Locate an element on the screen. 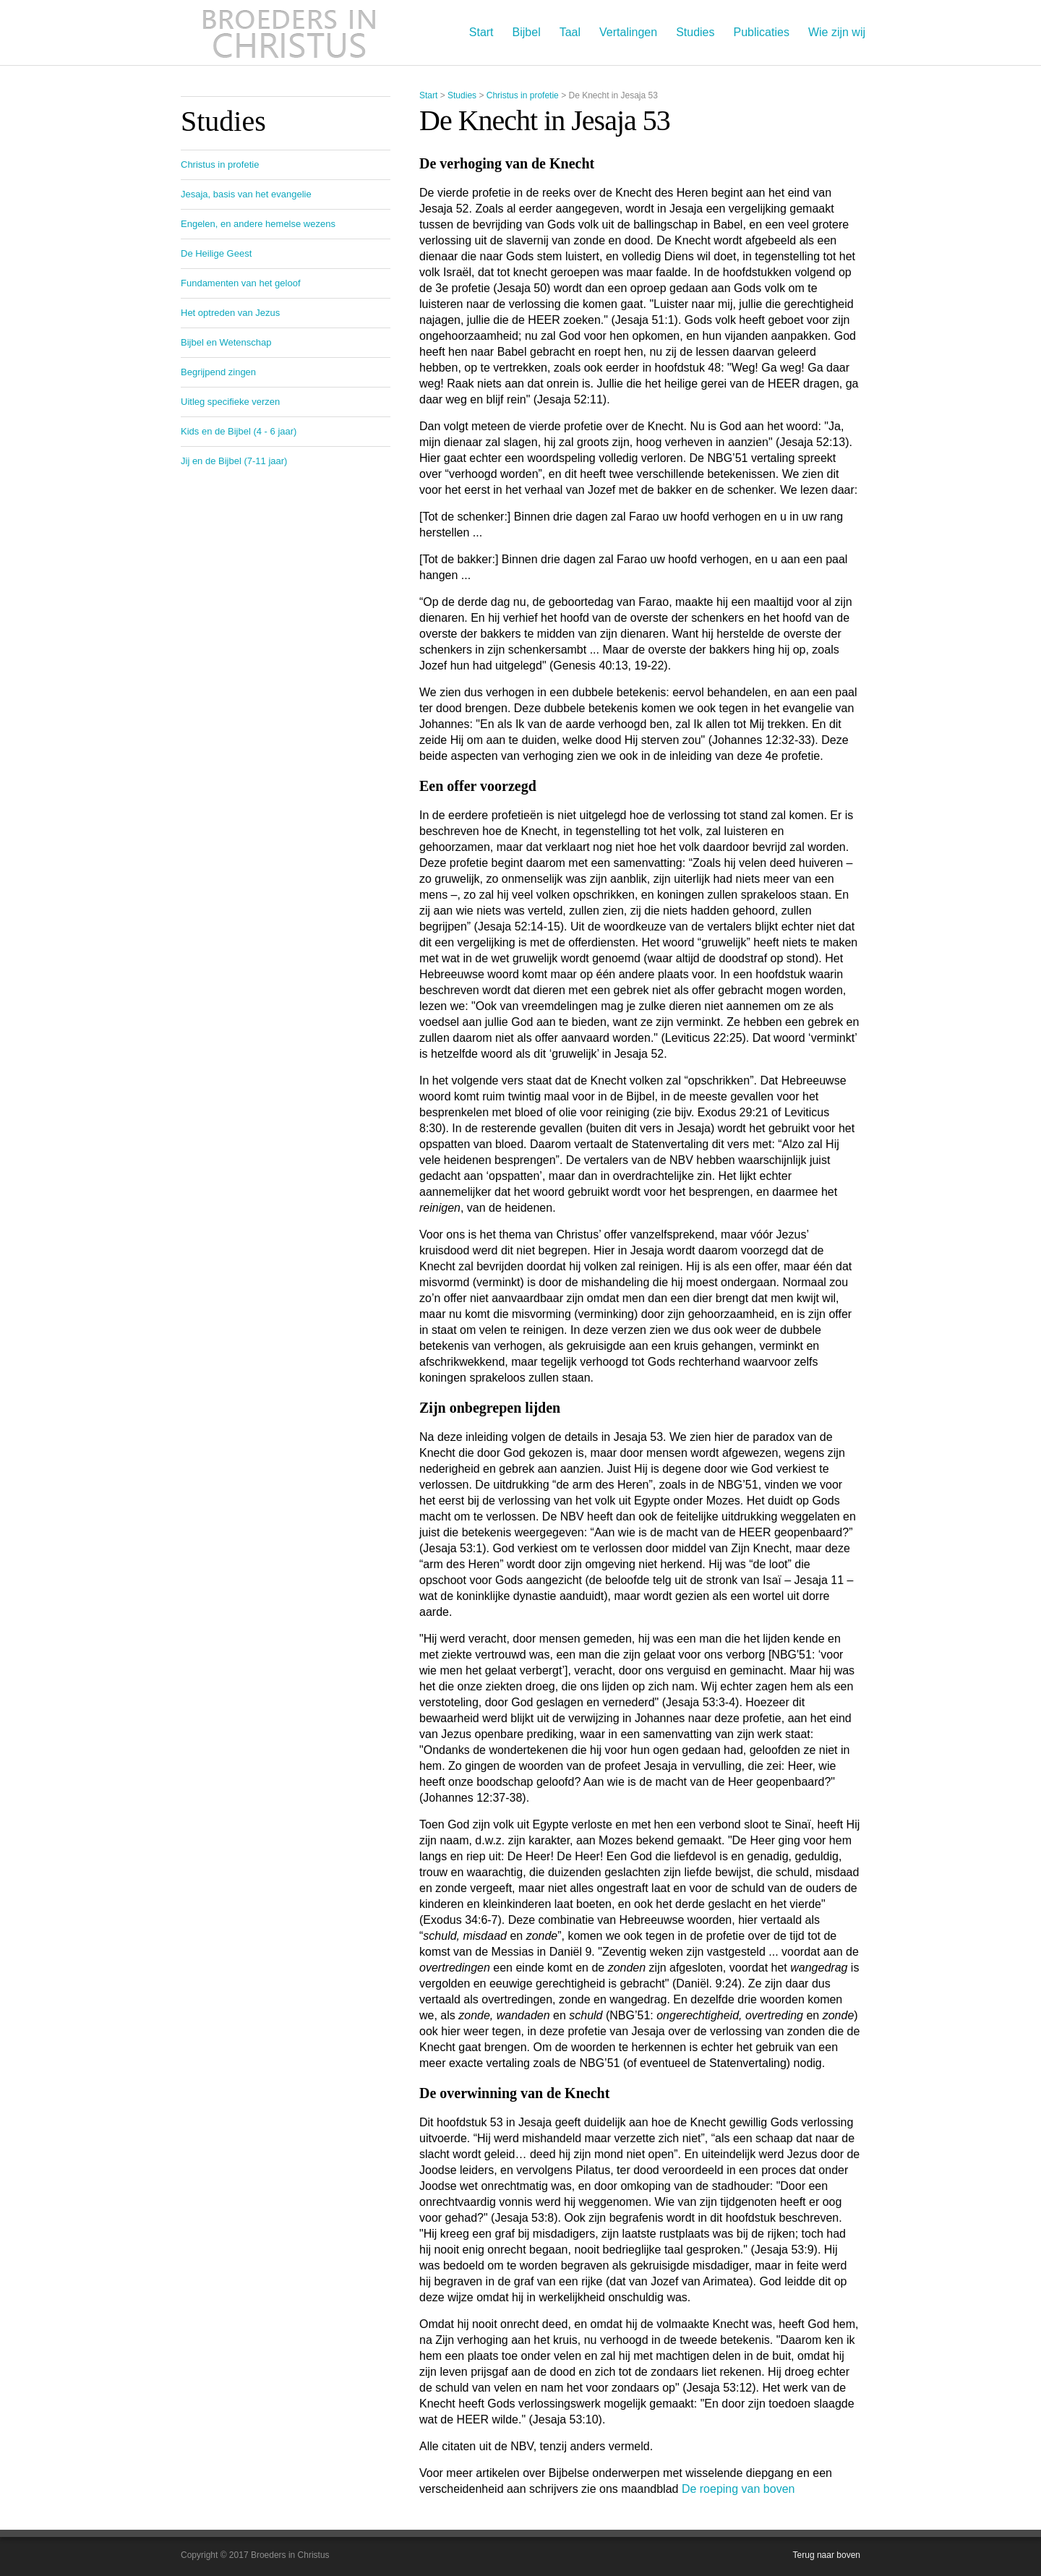 The height and width of the screenshot is (2576, 1041). Uitleg specifieke verzen is located at coordinates (230, 401).